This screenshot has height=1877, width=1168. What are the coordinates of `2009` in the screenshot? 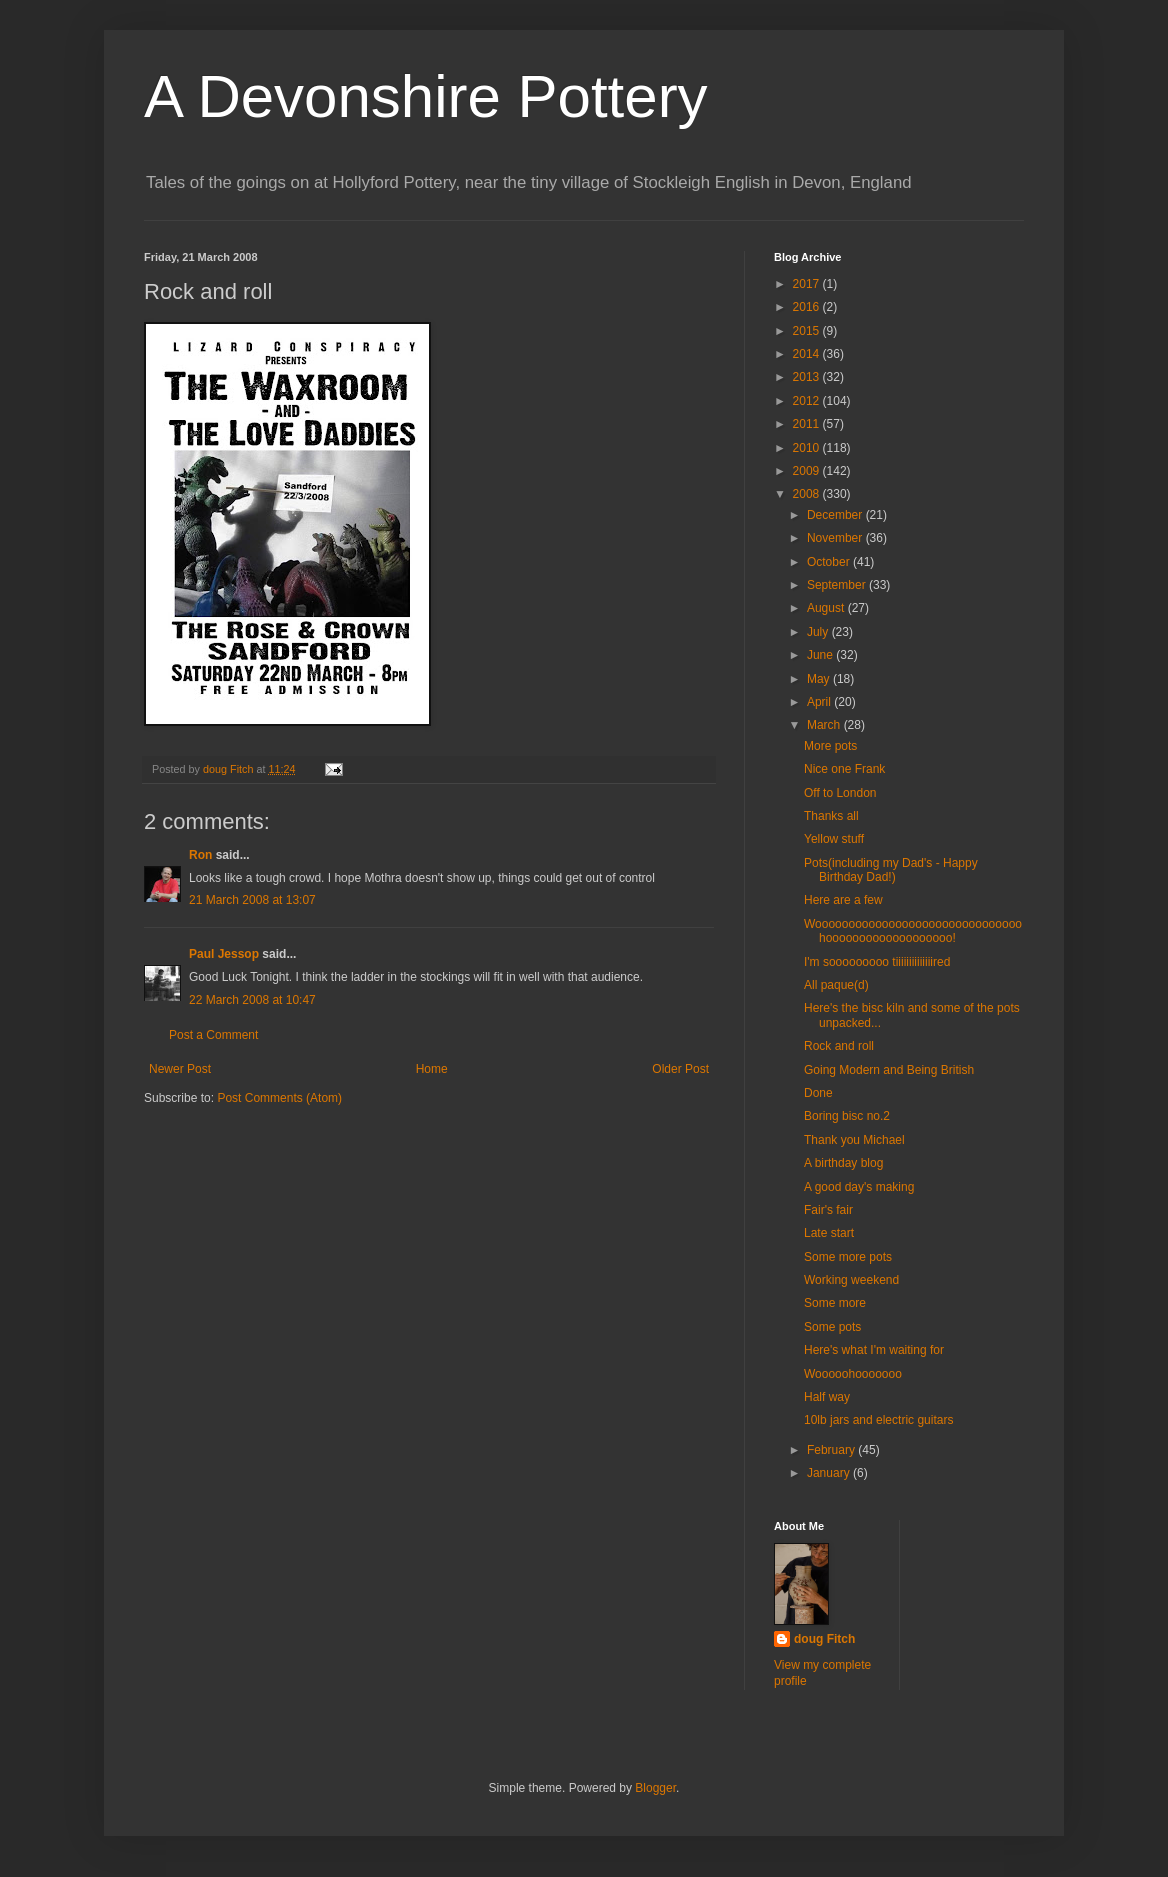 It's located at (808, 471).